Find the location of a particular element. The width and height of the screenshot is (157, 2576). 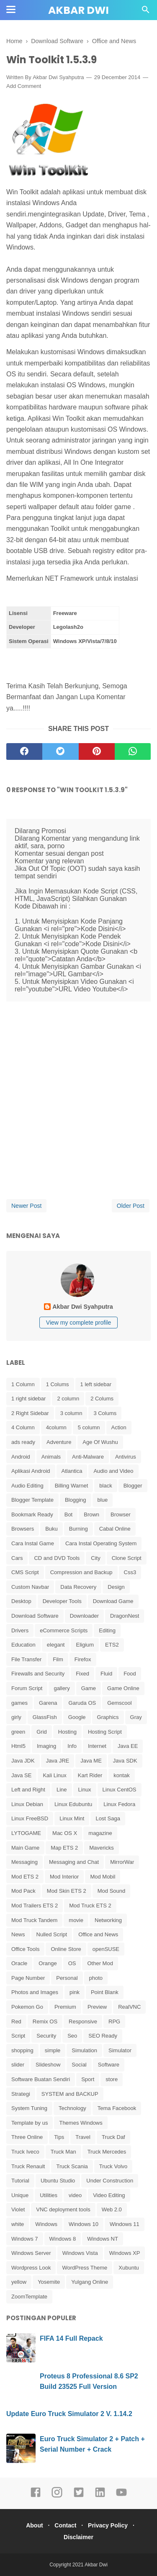

Three Online is located at coordinates (27, 2137).